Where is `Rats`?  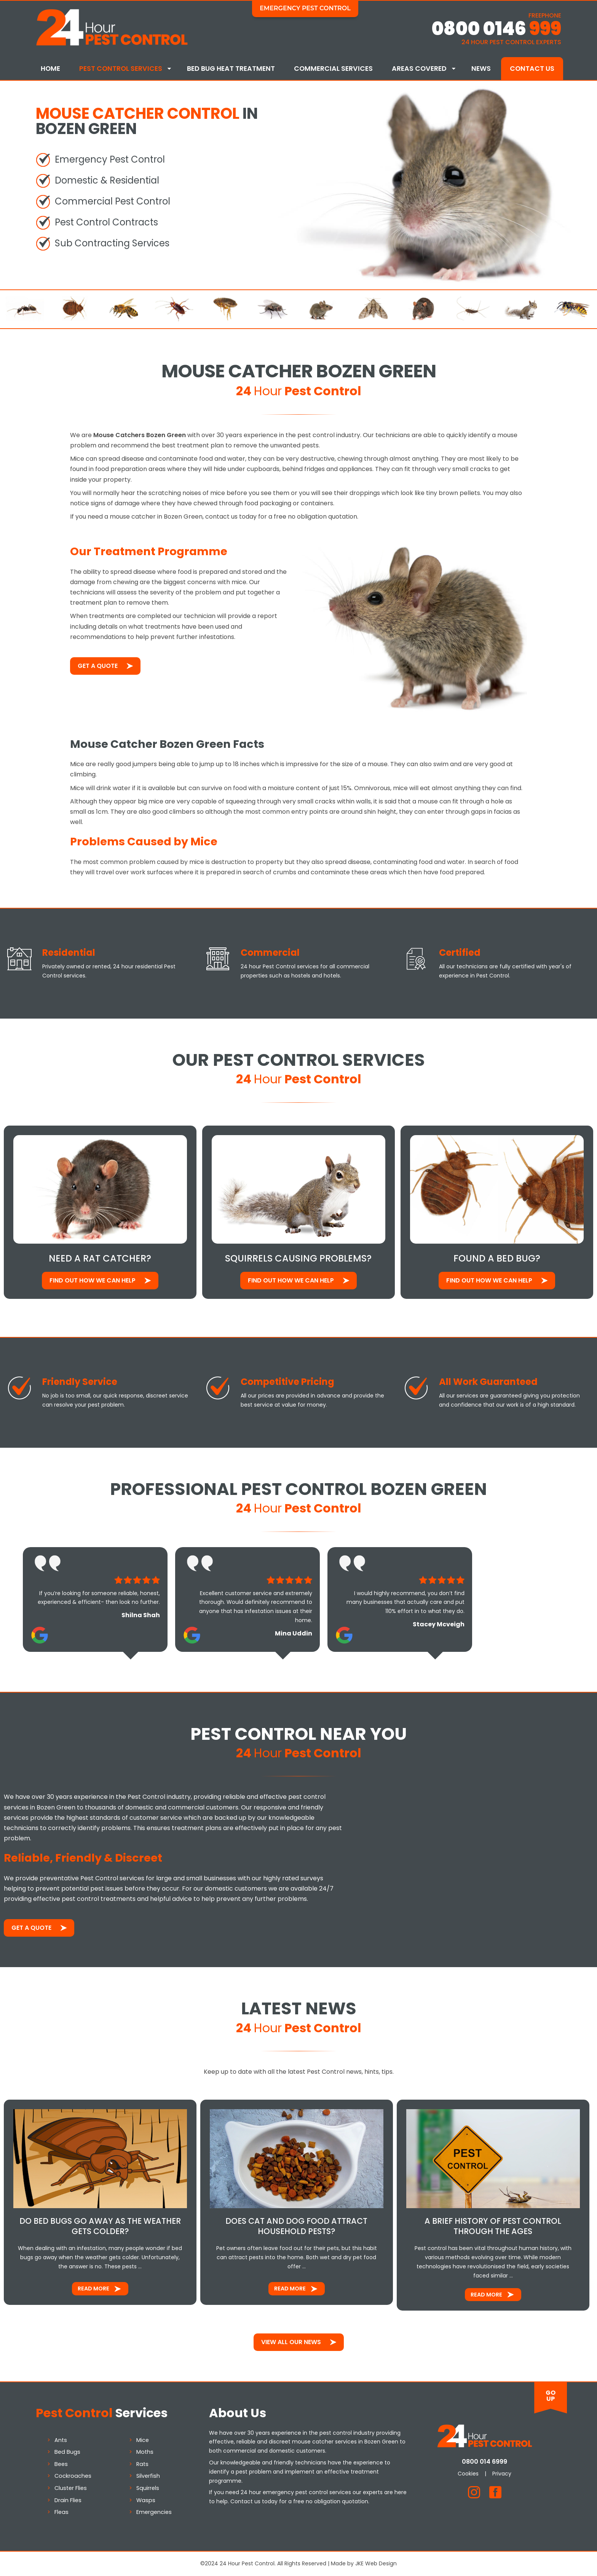
Rats is located at coordinates (142, 2464).